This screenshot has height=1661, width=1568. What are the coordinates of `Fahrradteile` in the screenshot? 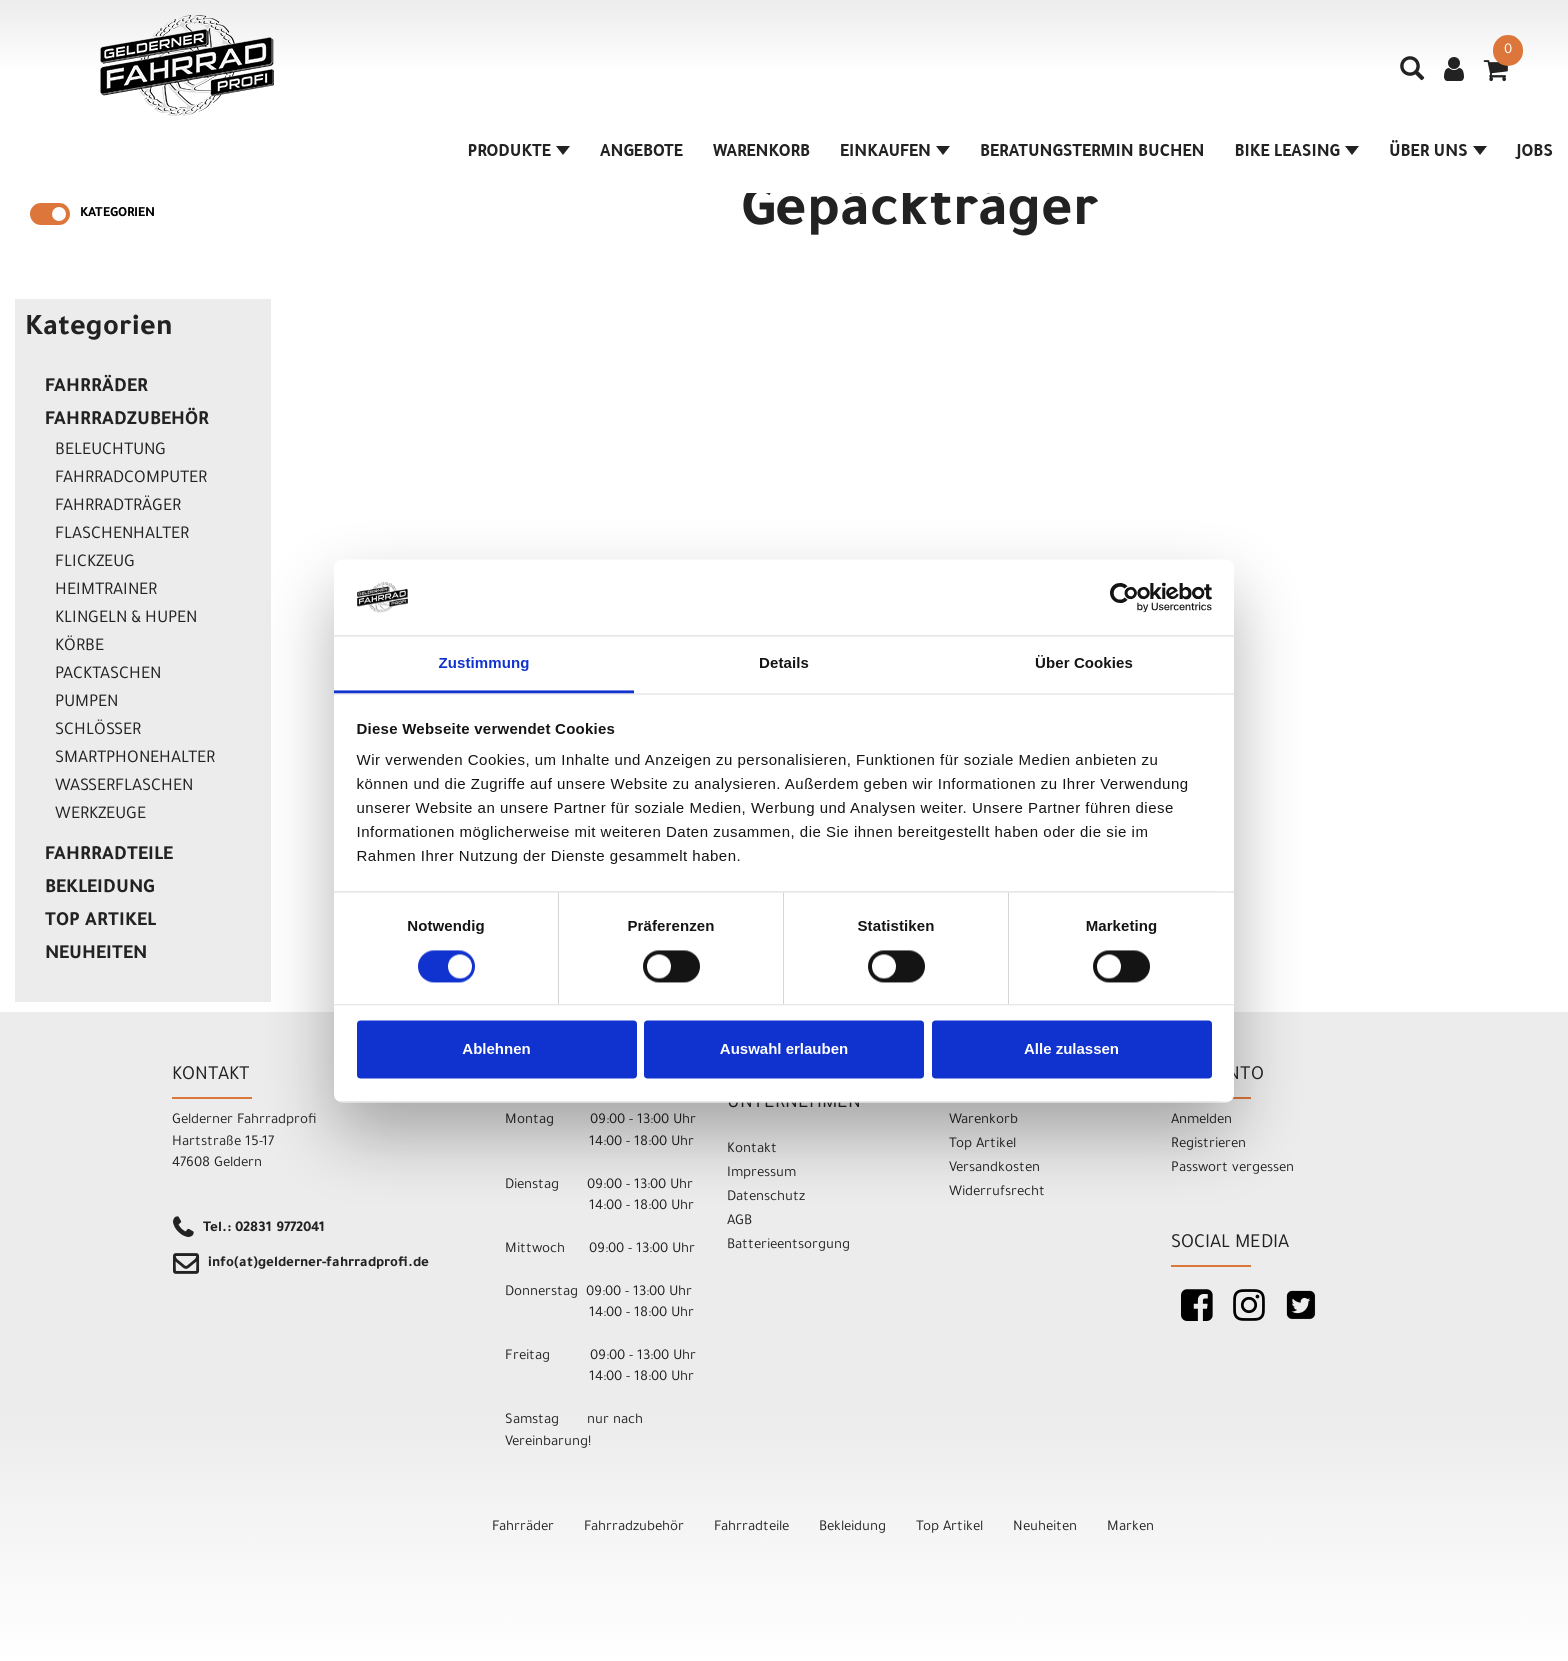 It's located at (109, 856).